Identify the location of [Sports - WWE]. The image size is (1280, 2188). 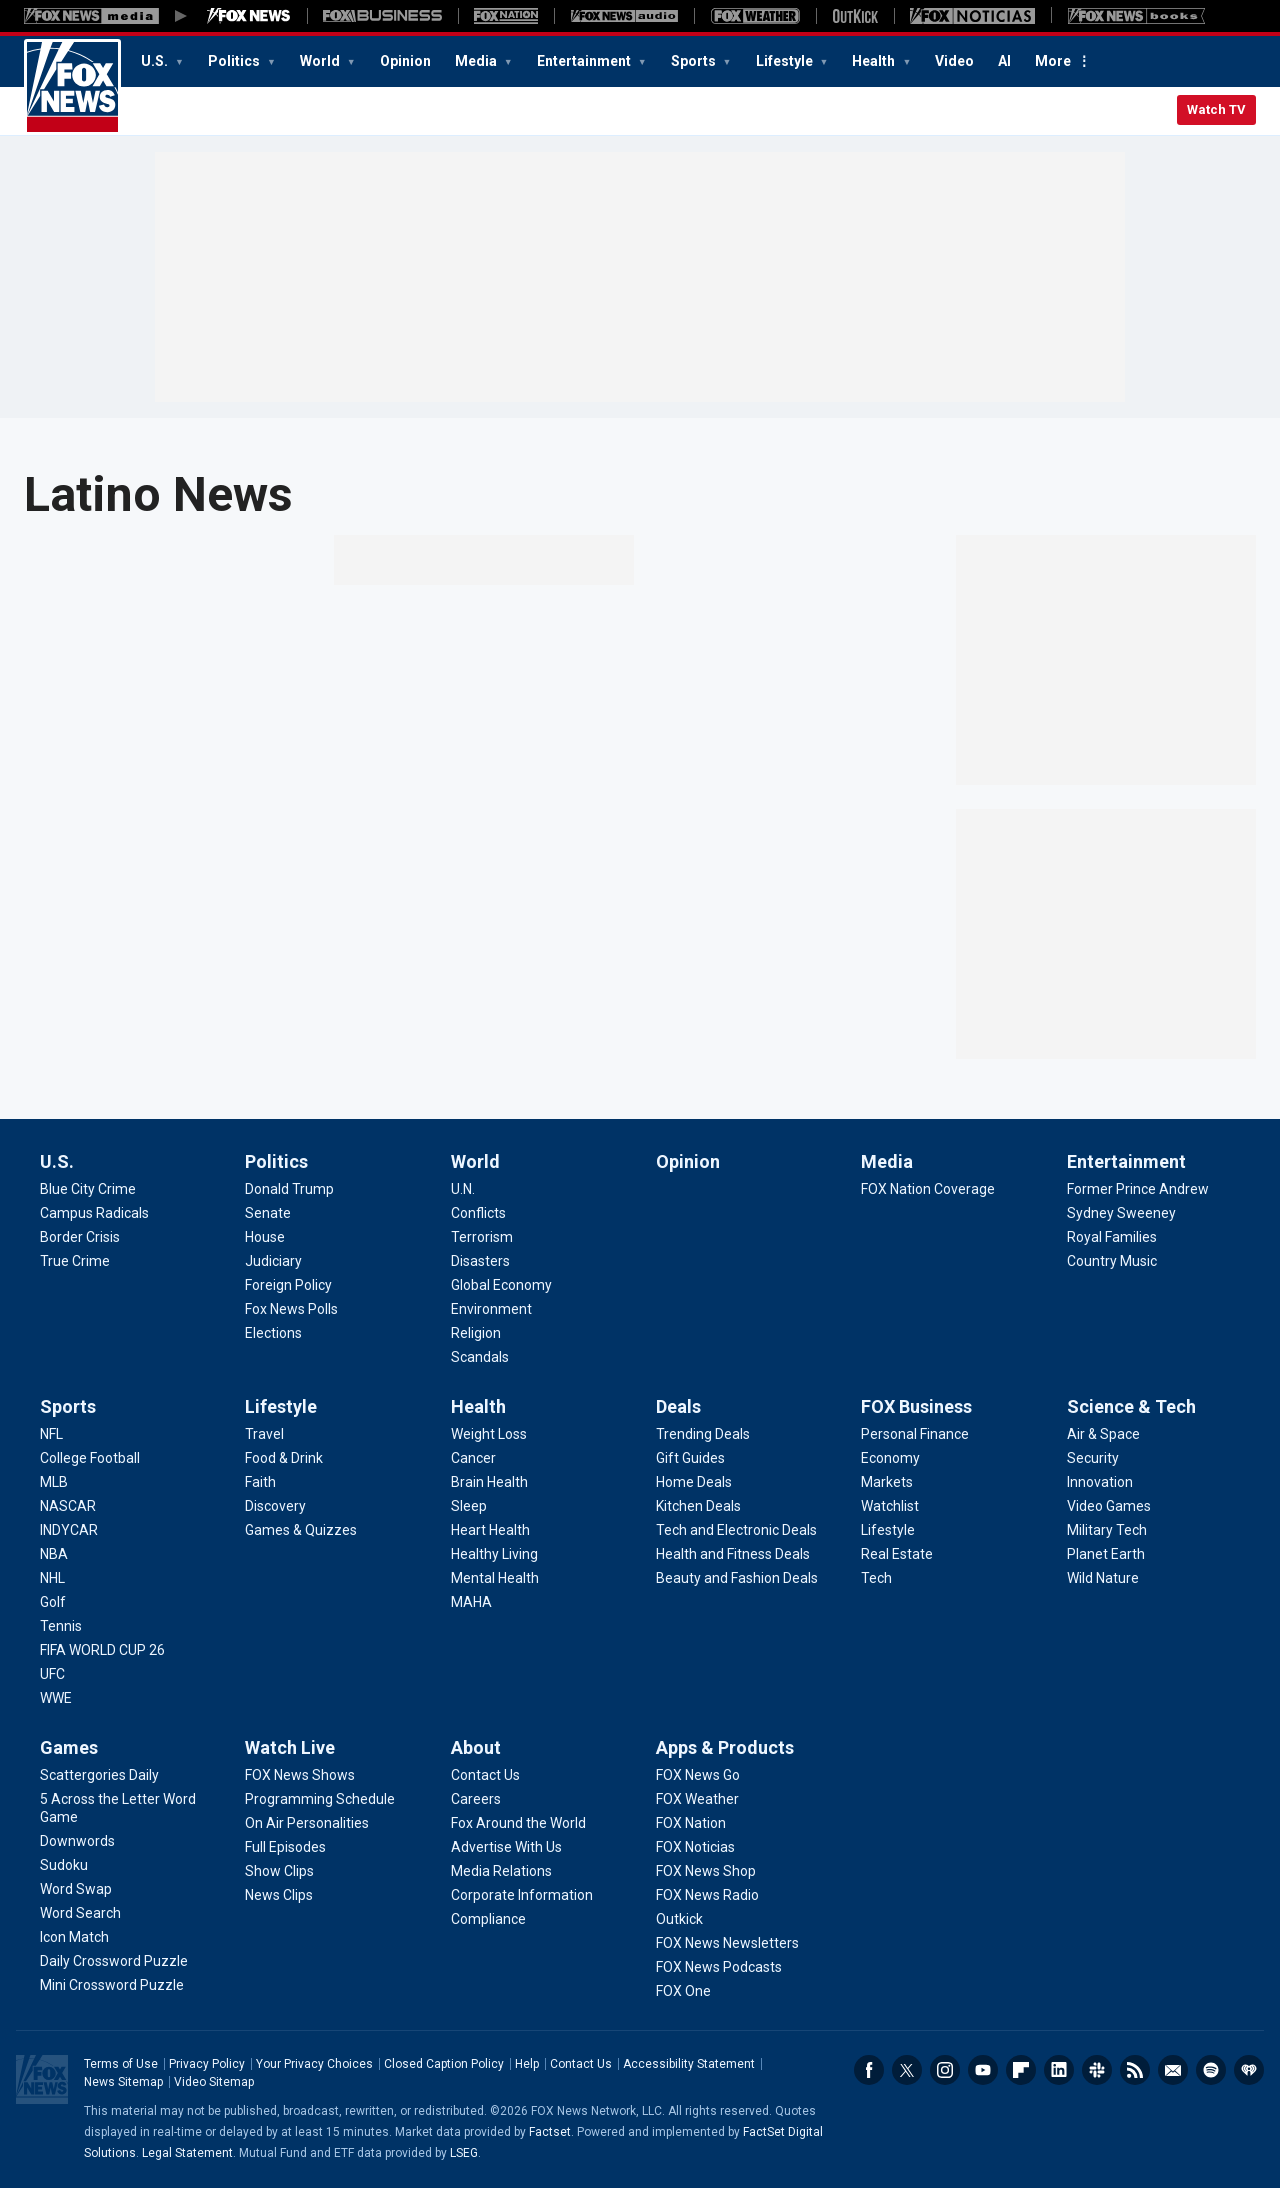
(56, 1698).